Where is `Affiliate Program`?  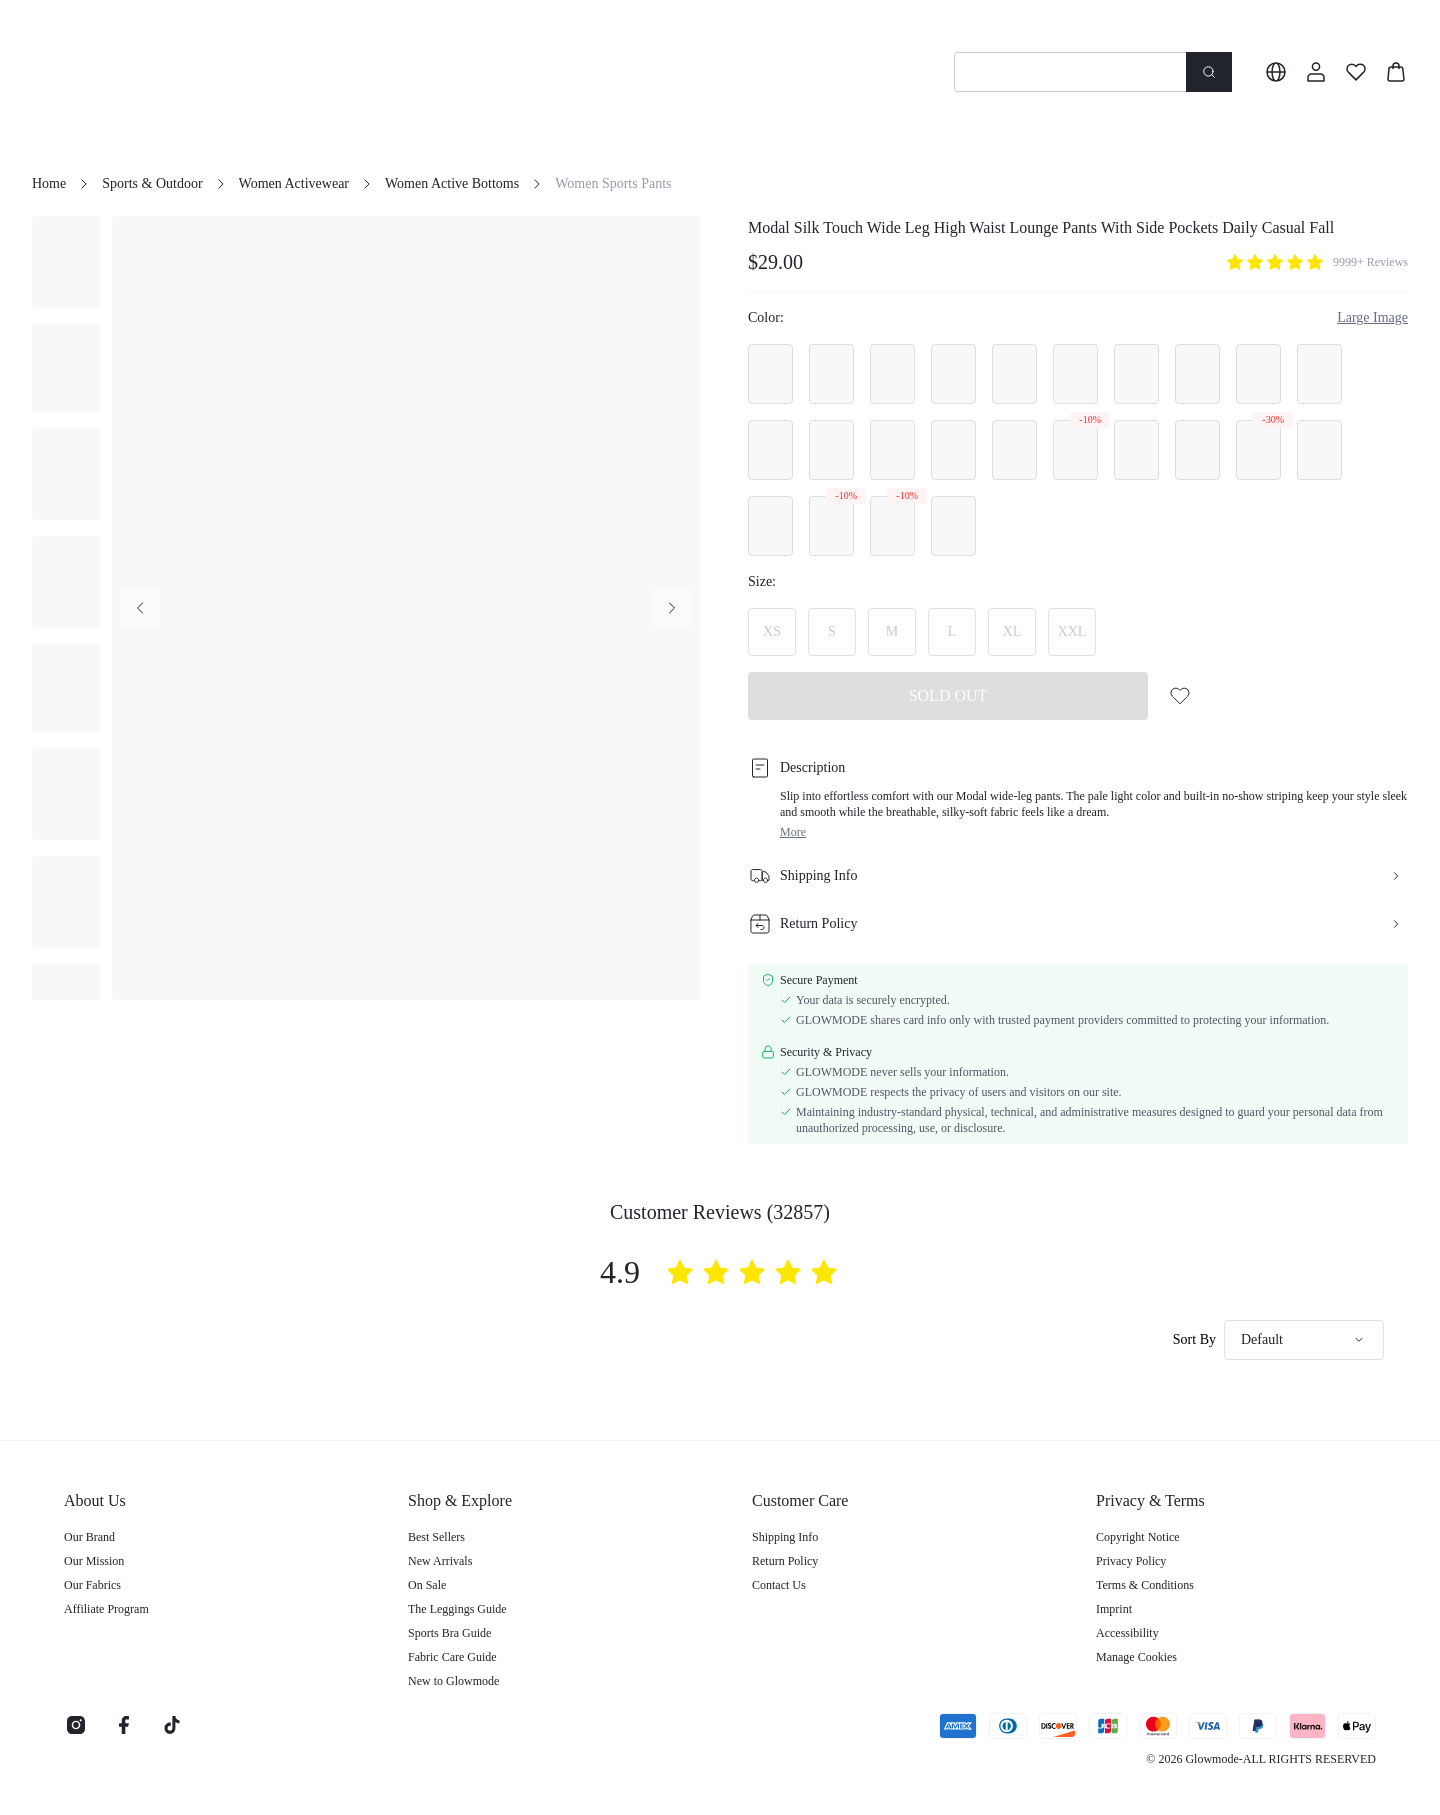
Affiliate Program is located at coordinates (106, 1609).